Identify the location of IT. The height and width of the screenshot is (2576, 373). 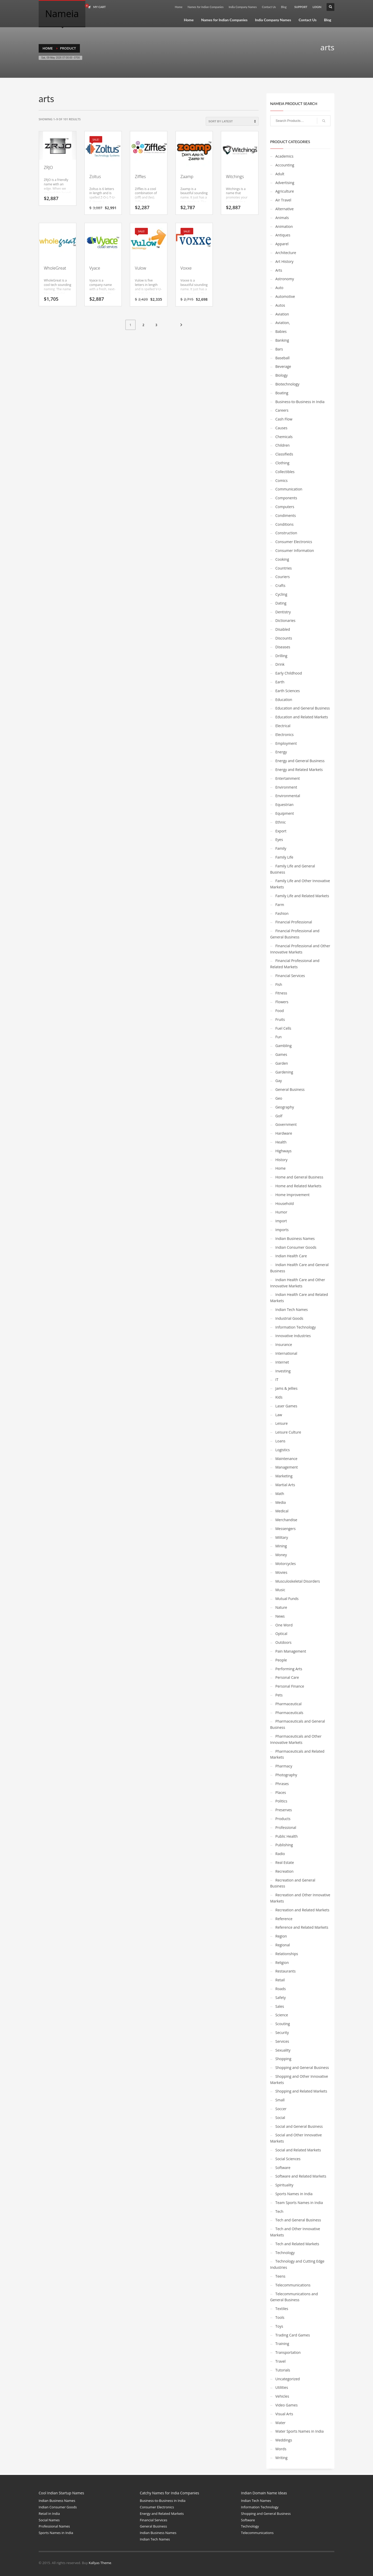
(277, 1379).